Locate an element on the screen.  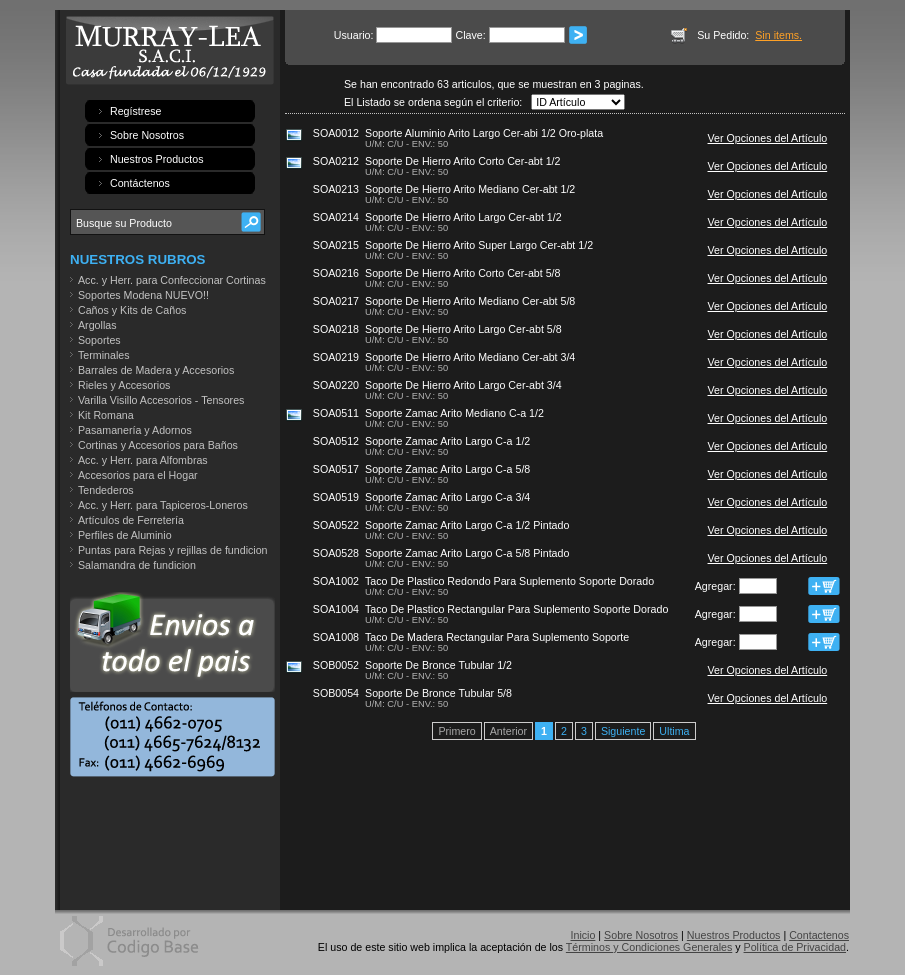
Nuestros Productos is located at coordinates (157, 159).